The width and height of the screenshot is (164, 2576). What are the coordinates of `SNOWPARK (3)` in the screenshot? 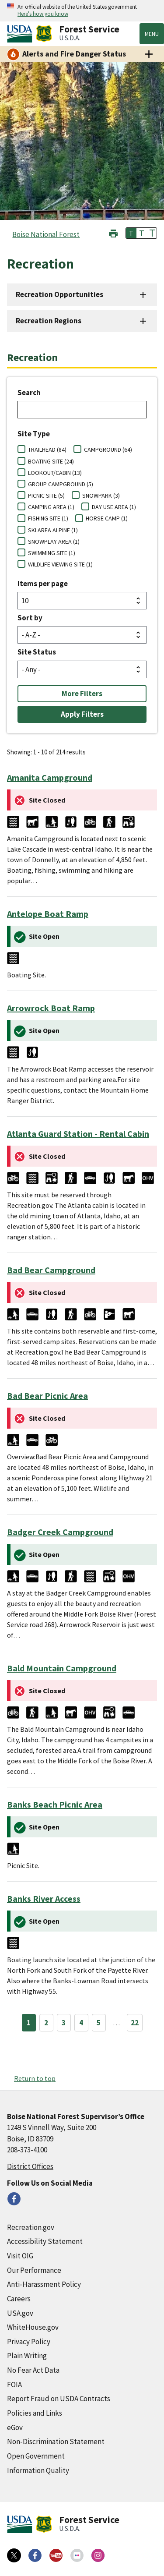 It's located at (101, 495).